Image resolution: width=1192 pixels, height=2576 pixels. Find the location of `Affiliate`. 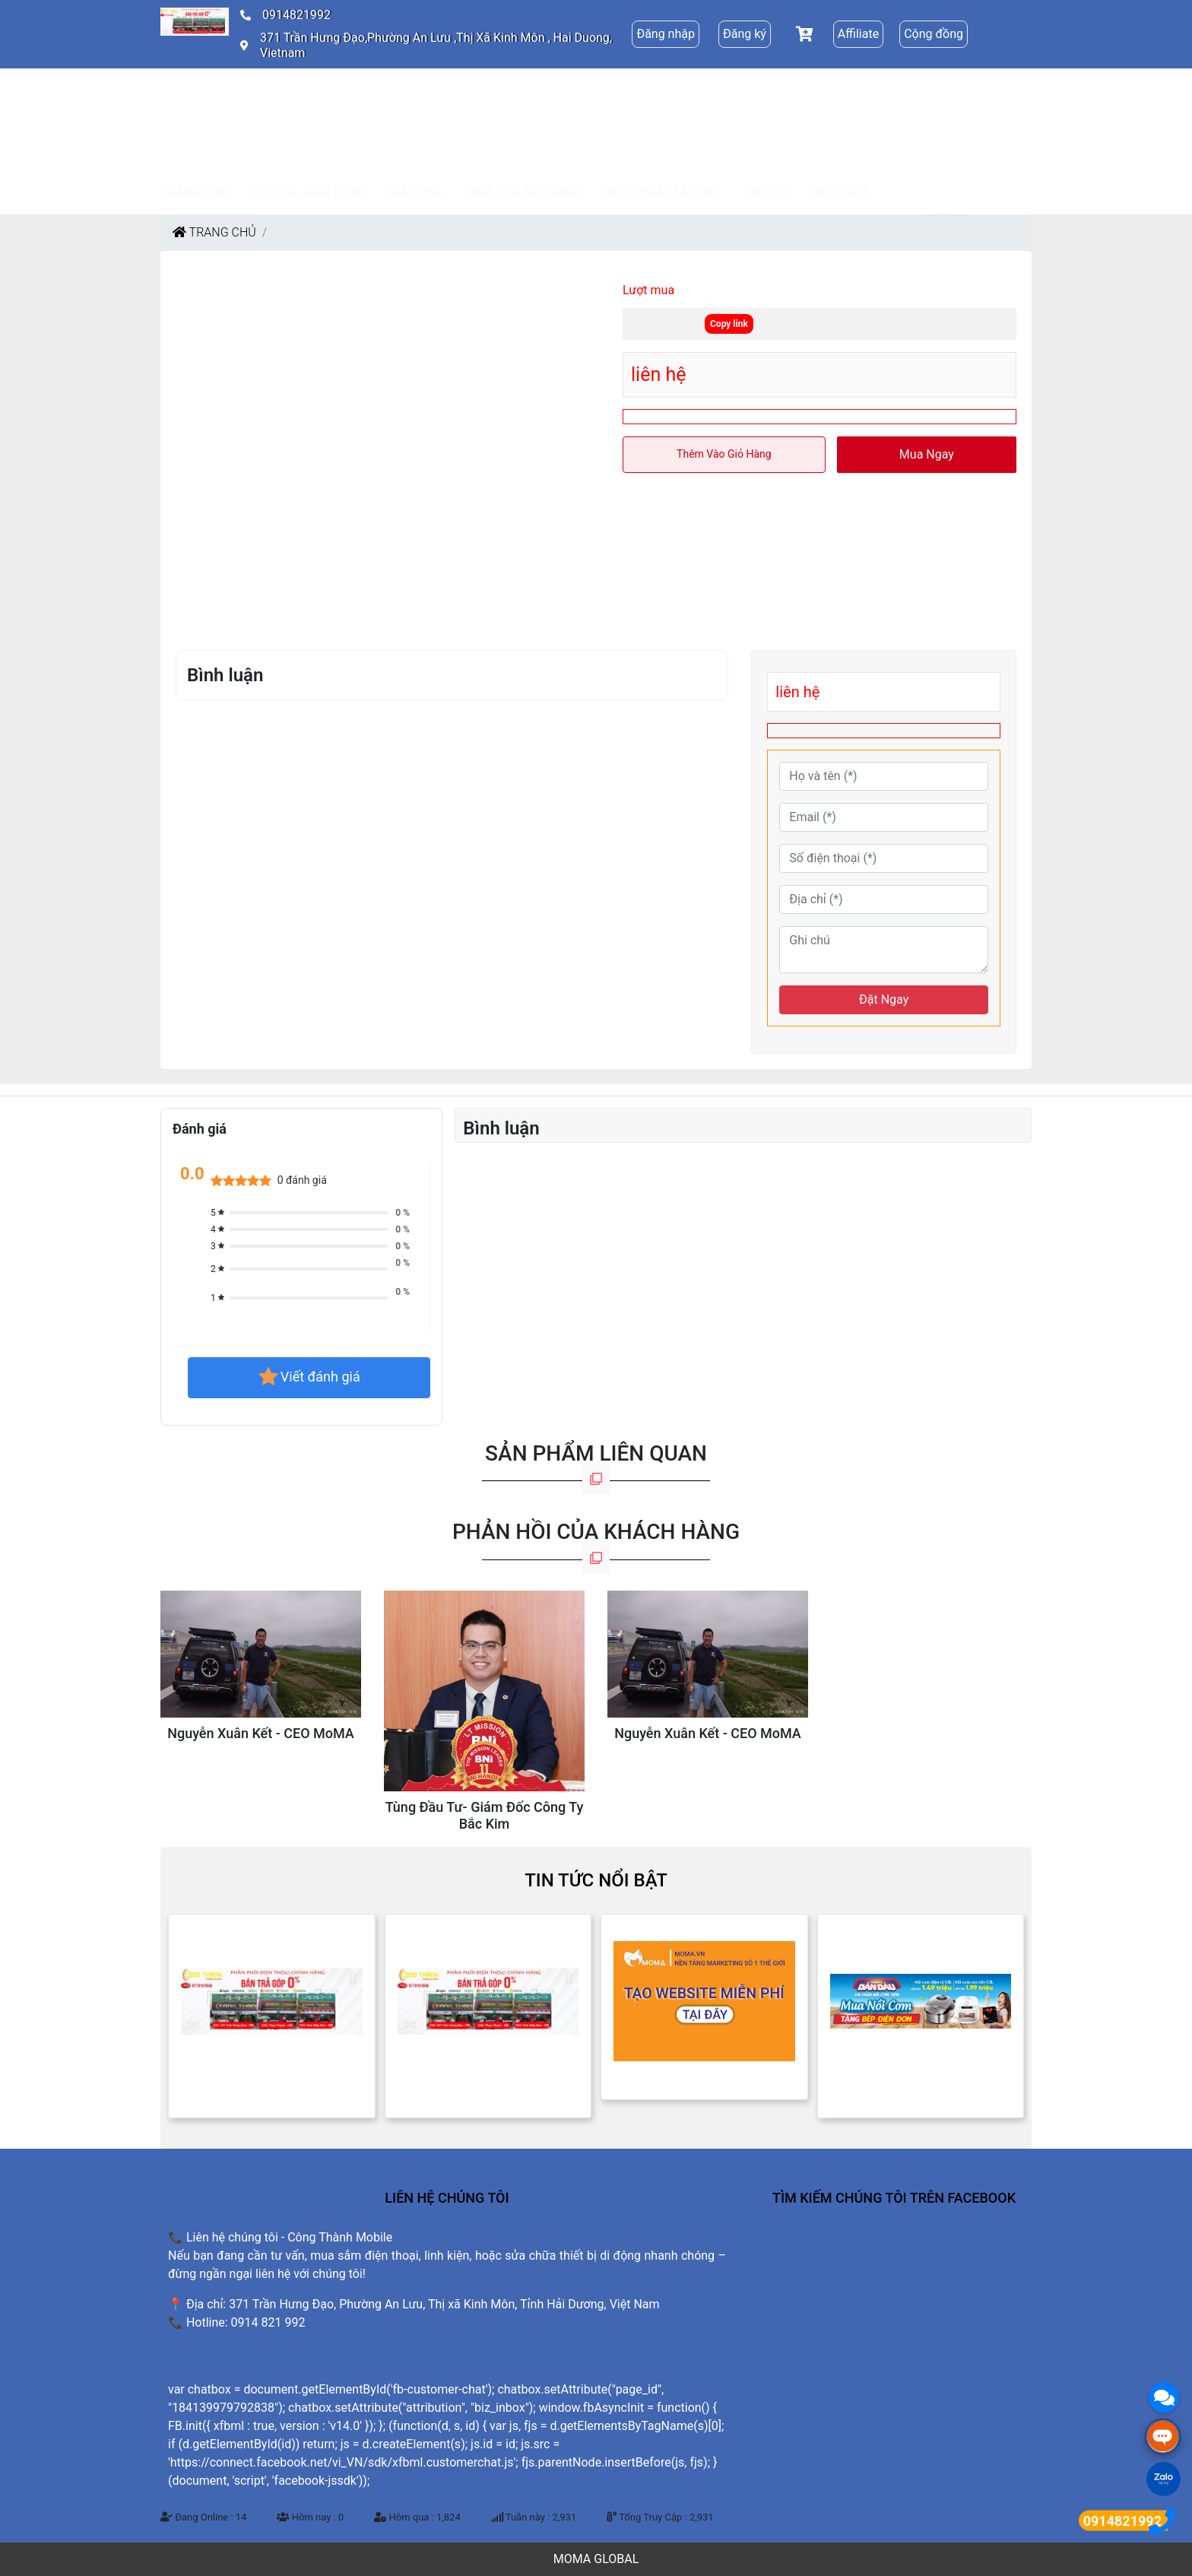

Affiliate is located at coordinates (858, 34).